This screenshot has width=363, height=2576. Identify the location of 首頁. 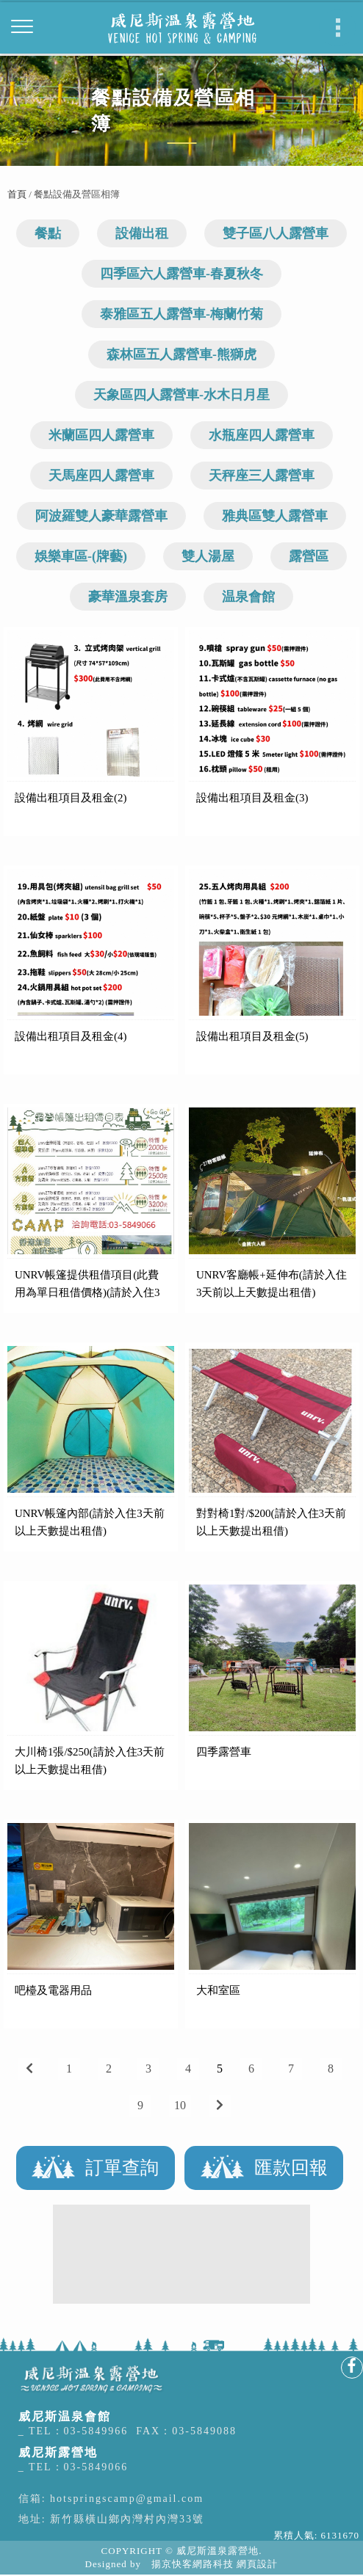
(16, 194).